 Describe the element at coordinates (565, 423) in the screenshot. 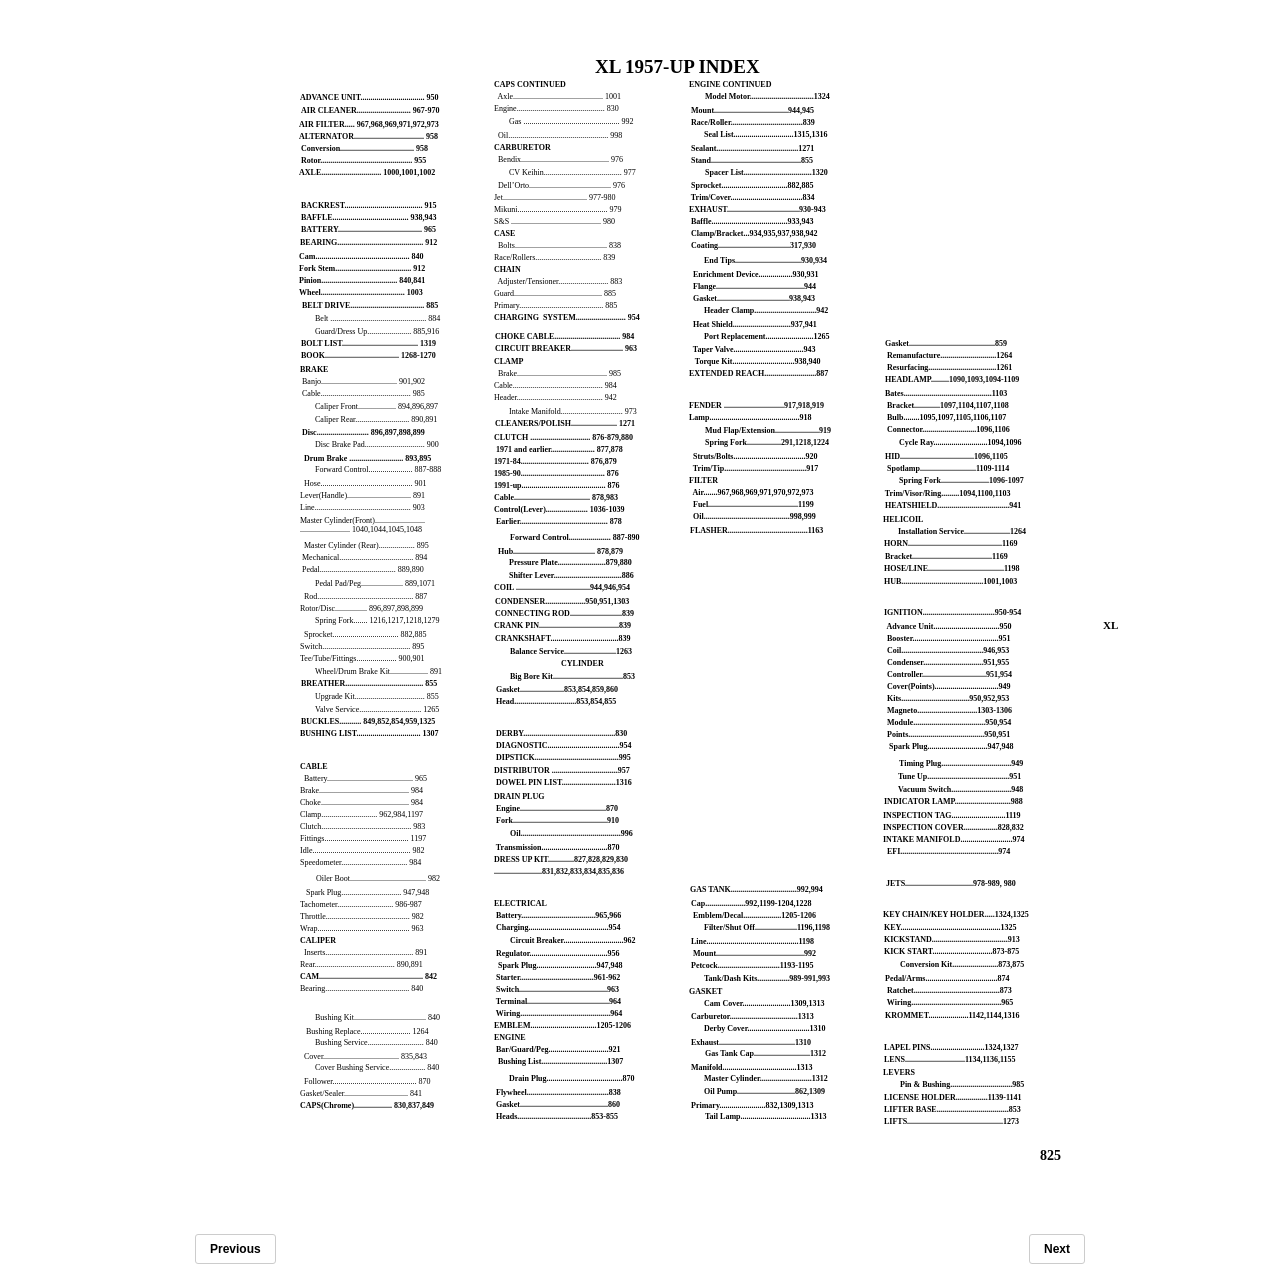

I see `CLEANERS/POLISH....................... 1271` at that location.